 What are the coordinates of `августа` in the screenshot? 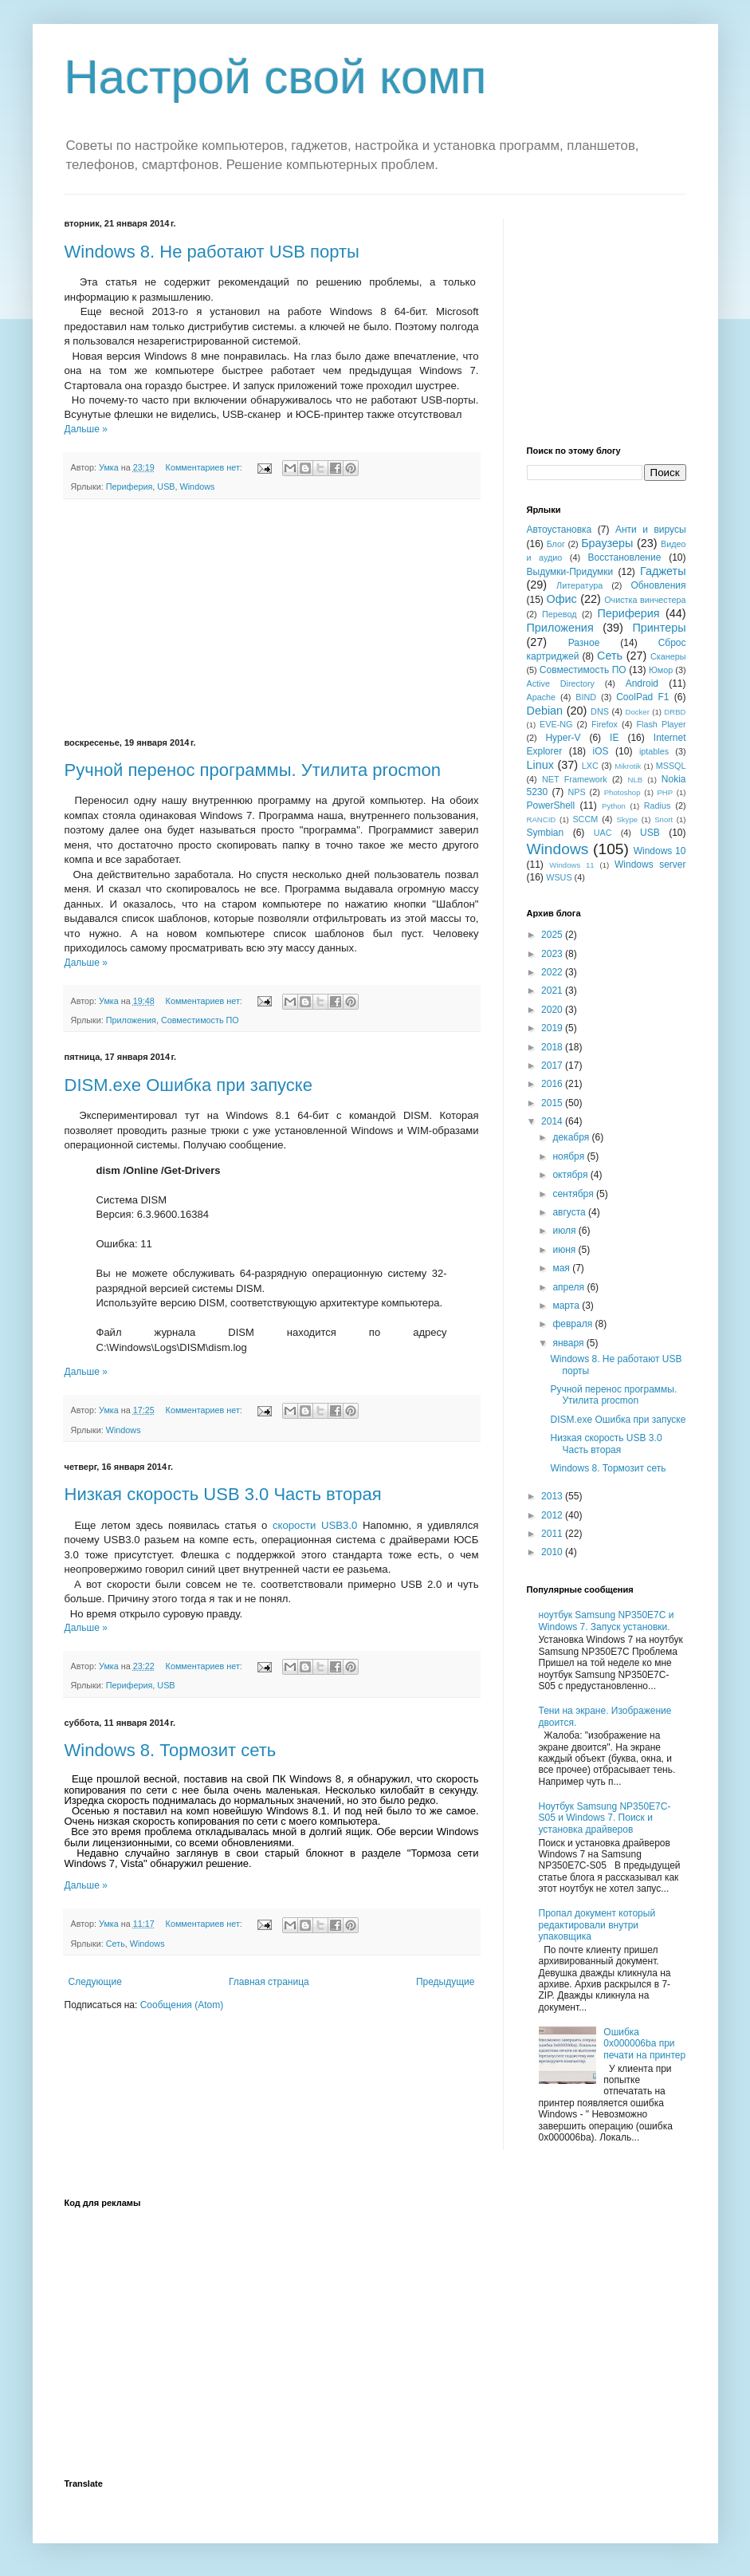 It's located at (570, 1212).